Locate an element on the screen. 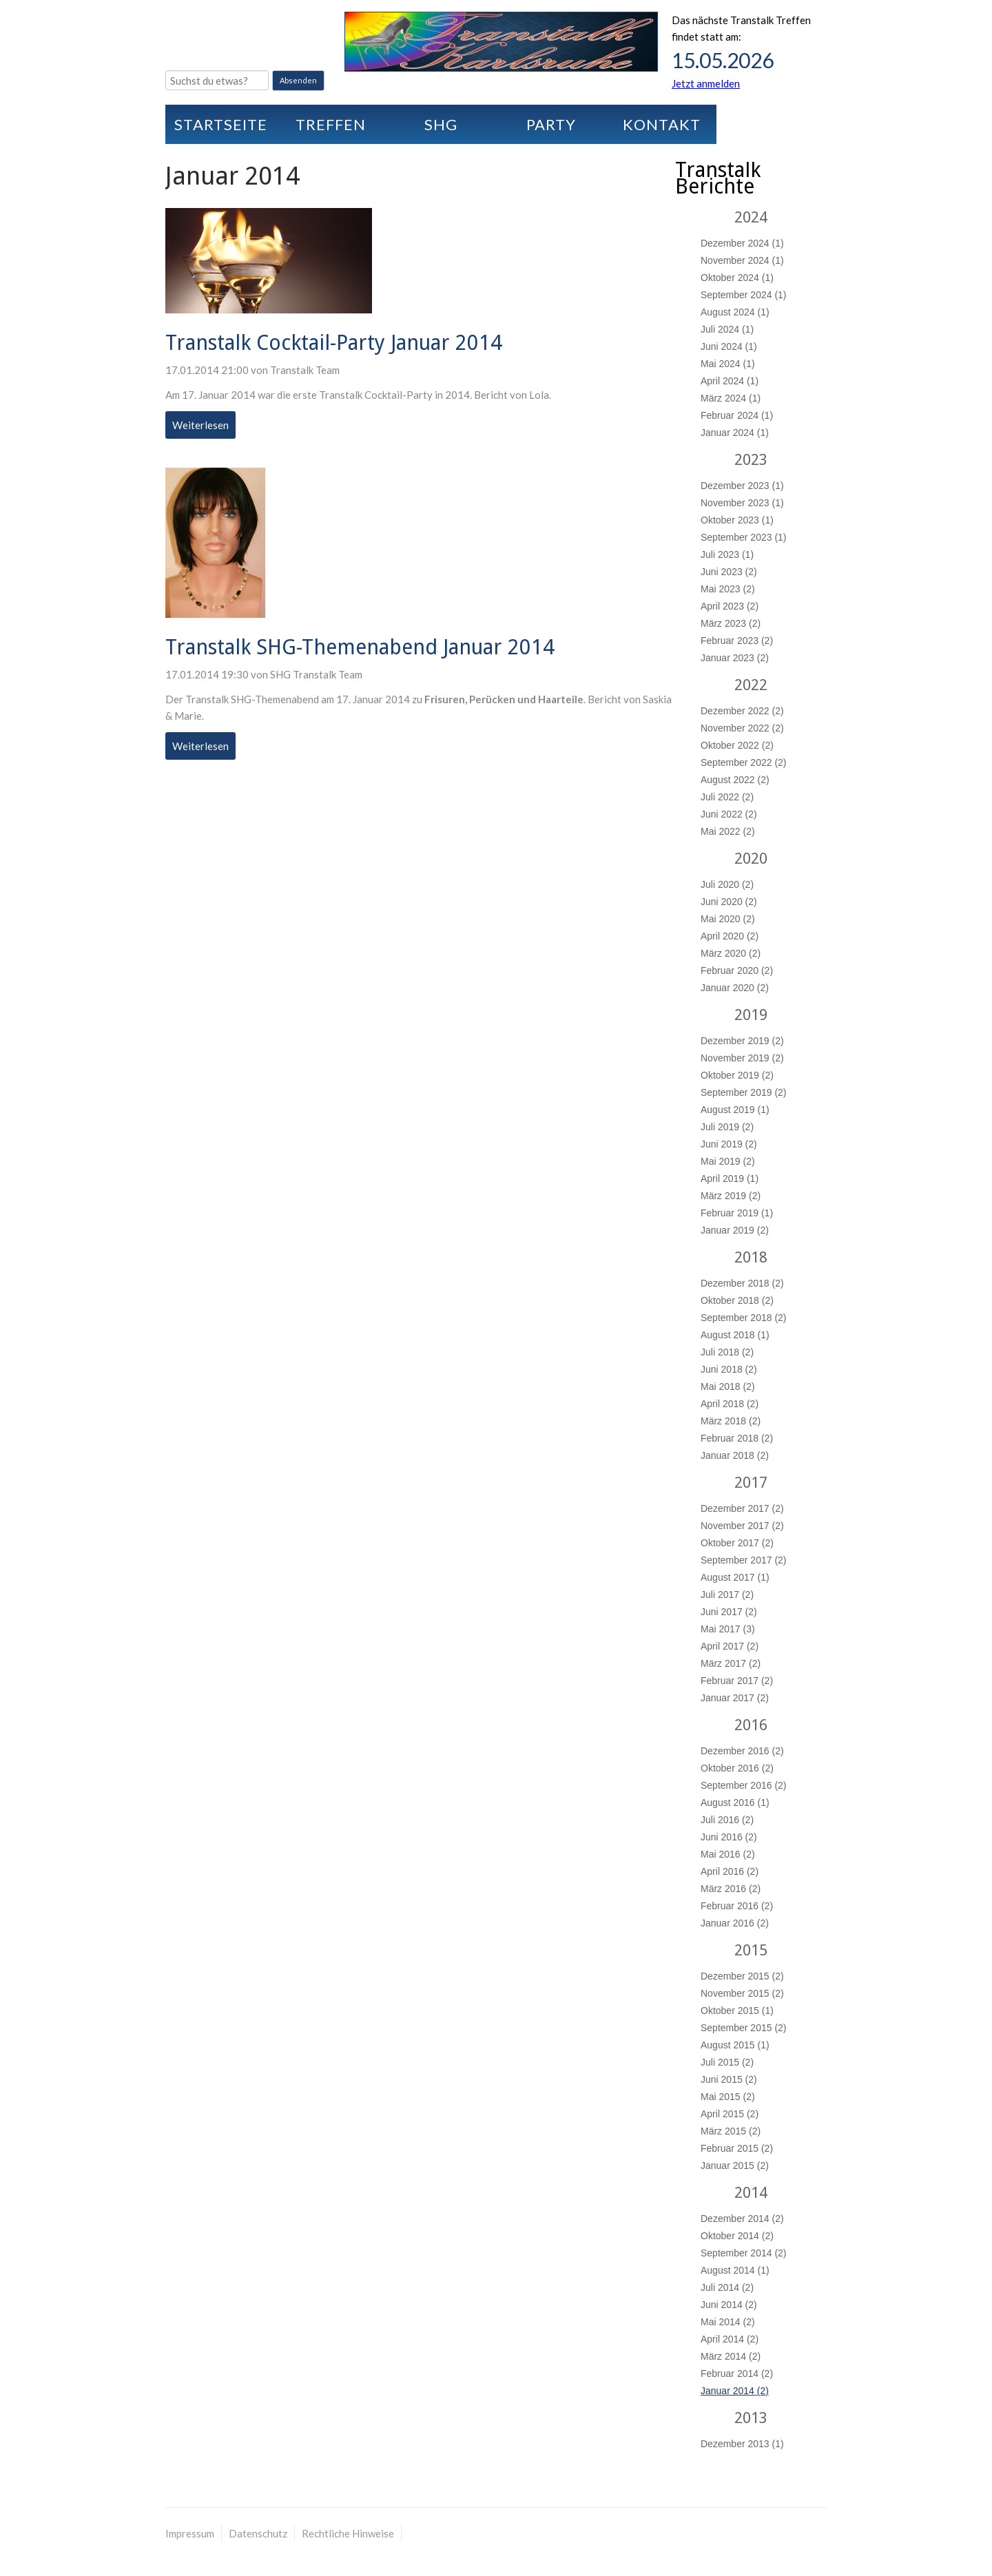 The height and width of the screenshot is (2576, 992). März 2024 (1) is located at coordinates (731, 398).